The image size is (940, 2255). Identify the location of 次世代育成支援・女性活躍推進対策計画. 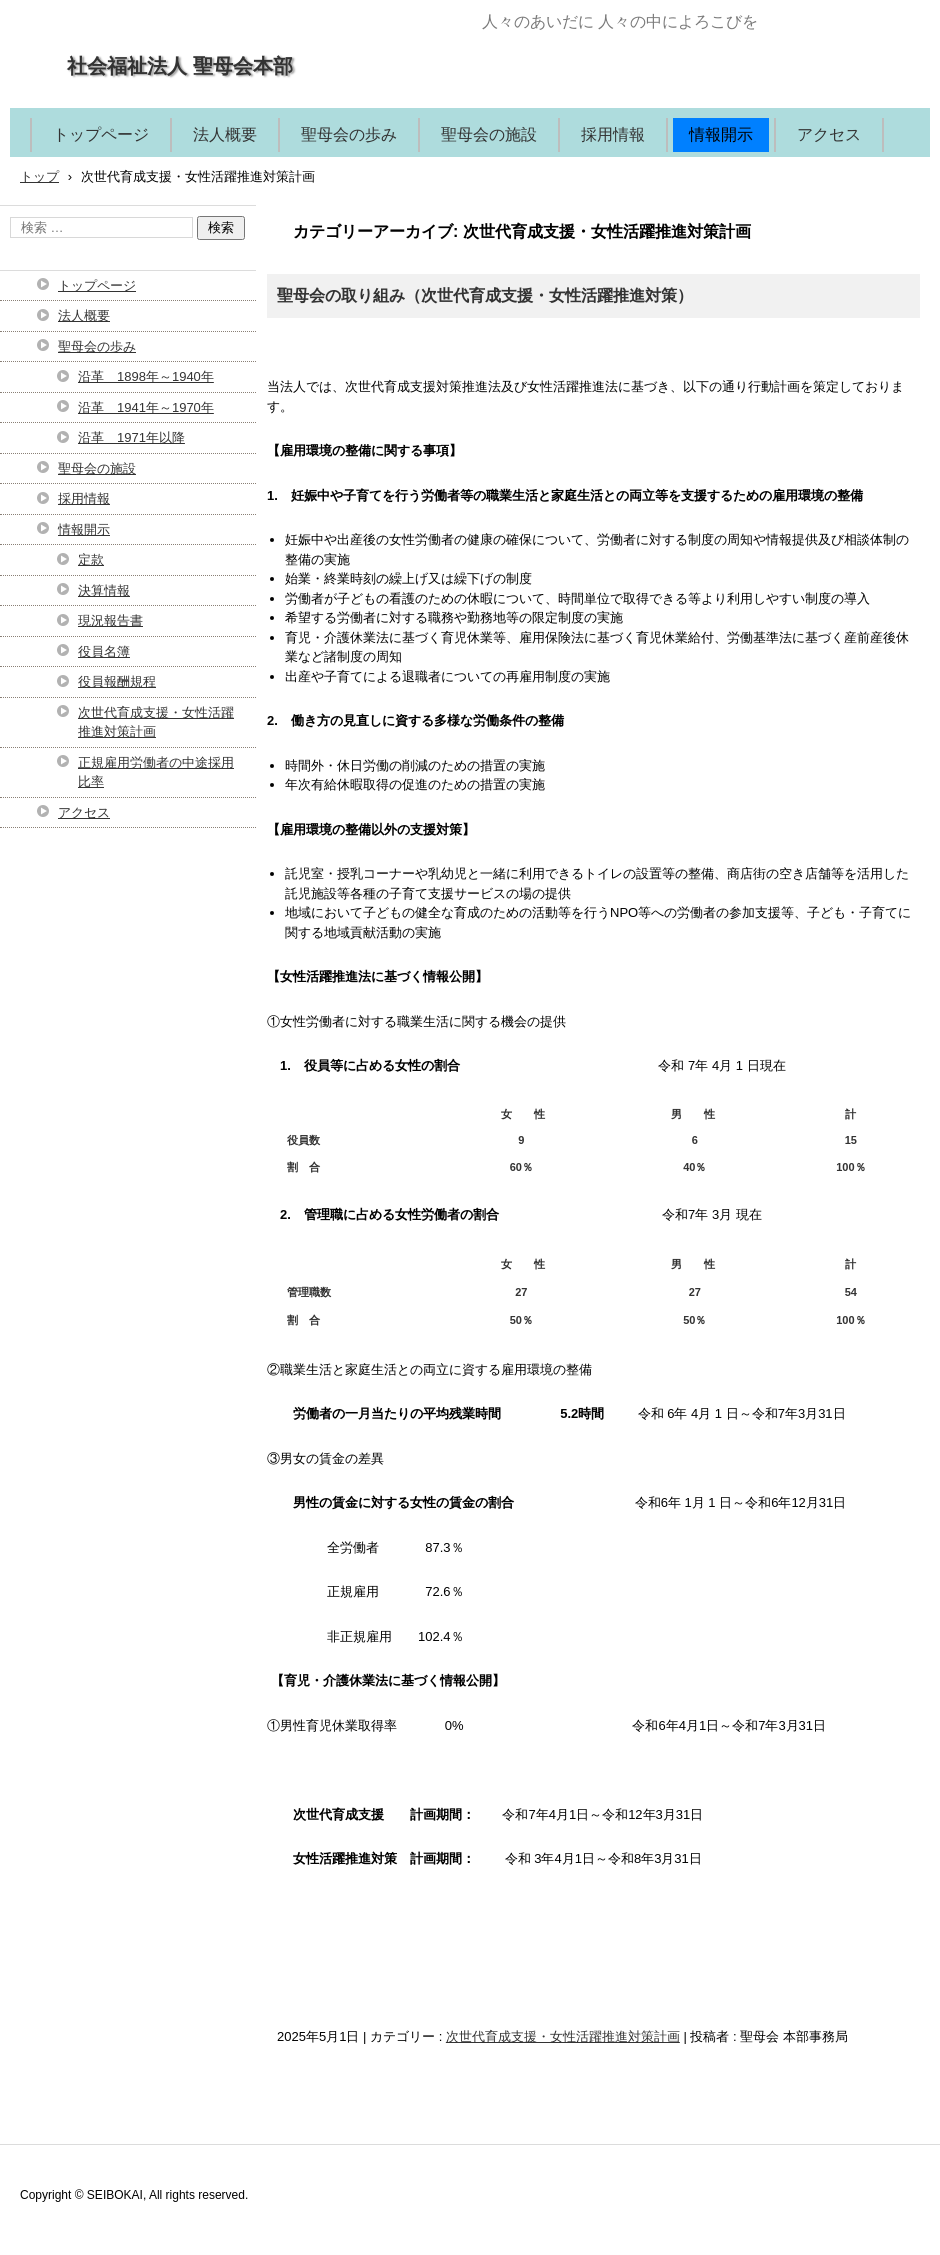
(563, 2036).